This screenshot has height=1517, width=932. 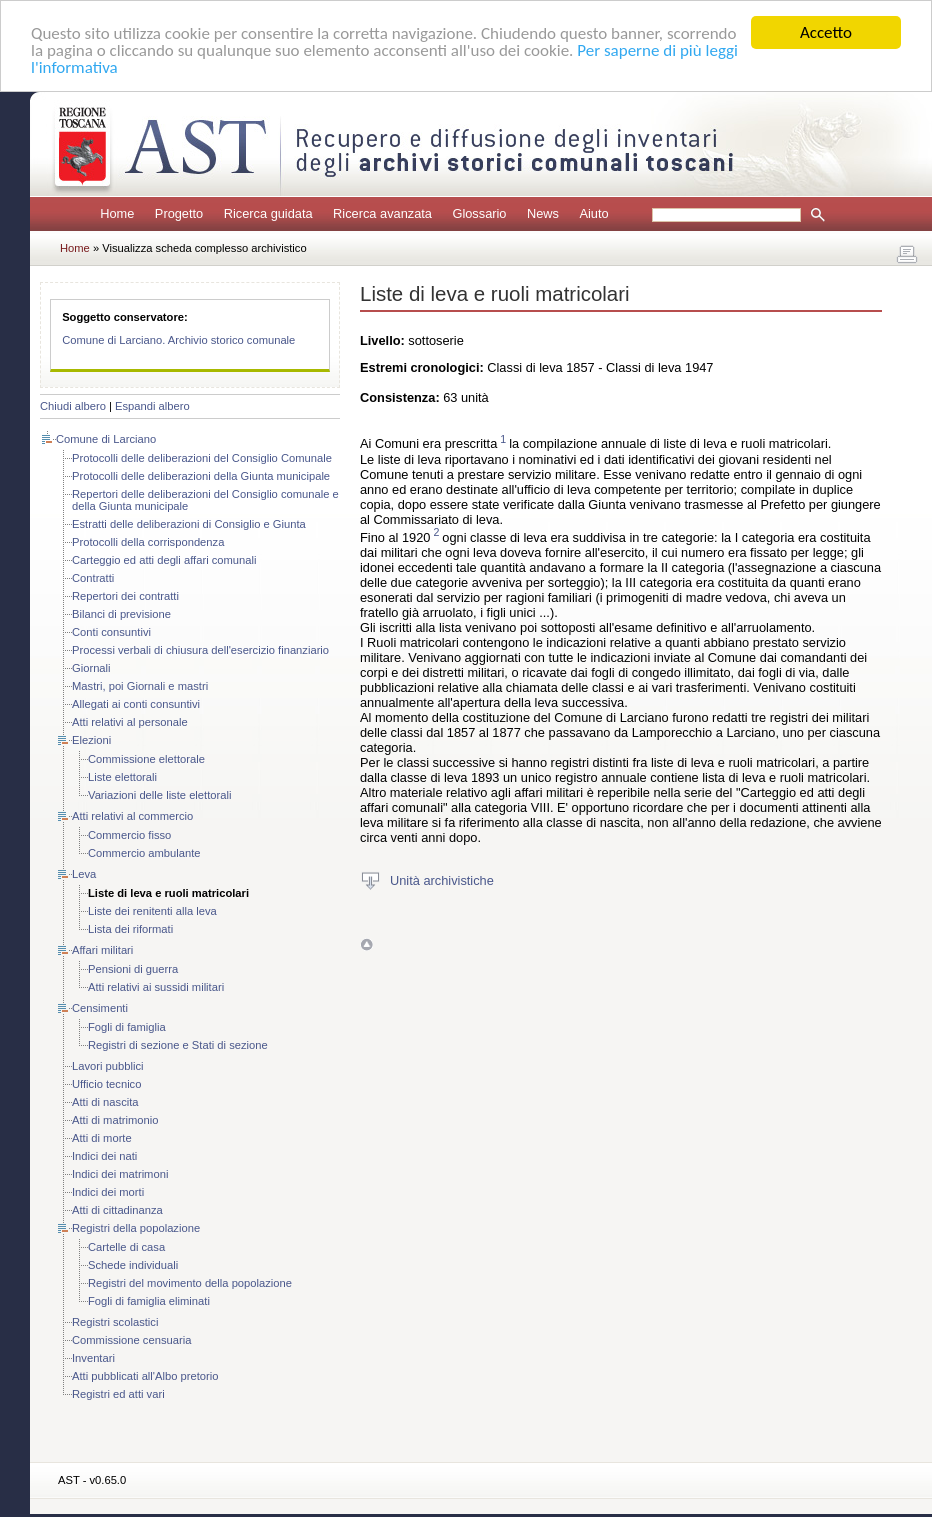 What do you see at coordinates (73, 406) in the screenshot?
I see `Chiudi albero` at bounding box center [73, 406].